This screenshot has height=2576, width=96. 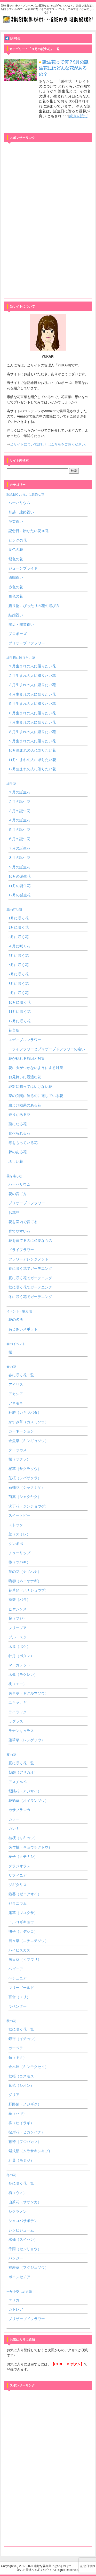 What do you see at coordinates (19, 830) in the screenshot?
I see `５月の誕生花` at bounding box center [19, 830].